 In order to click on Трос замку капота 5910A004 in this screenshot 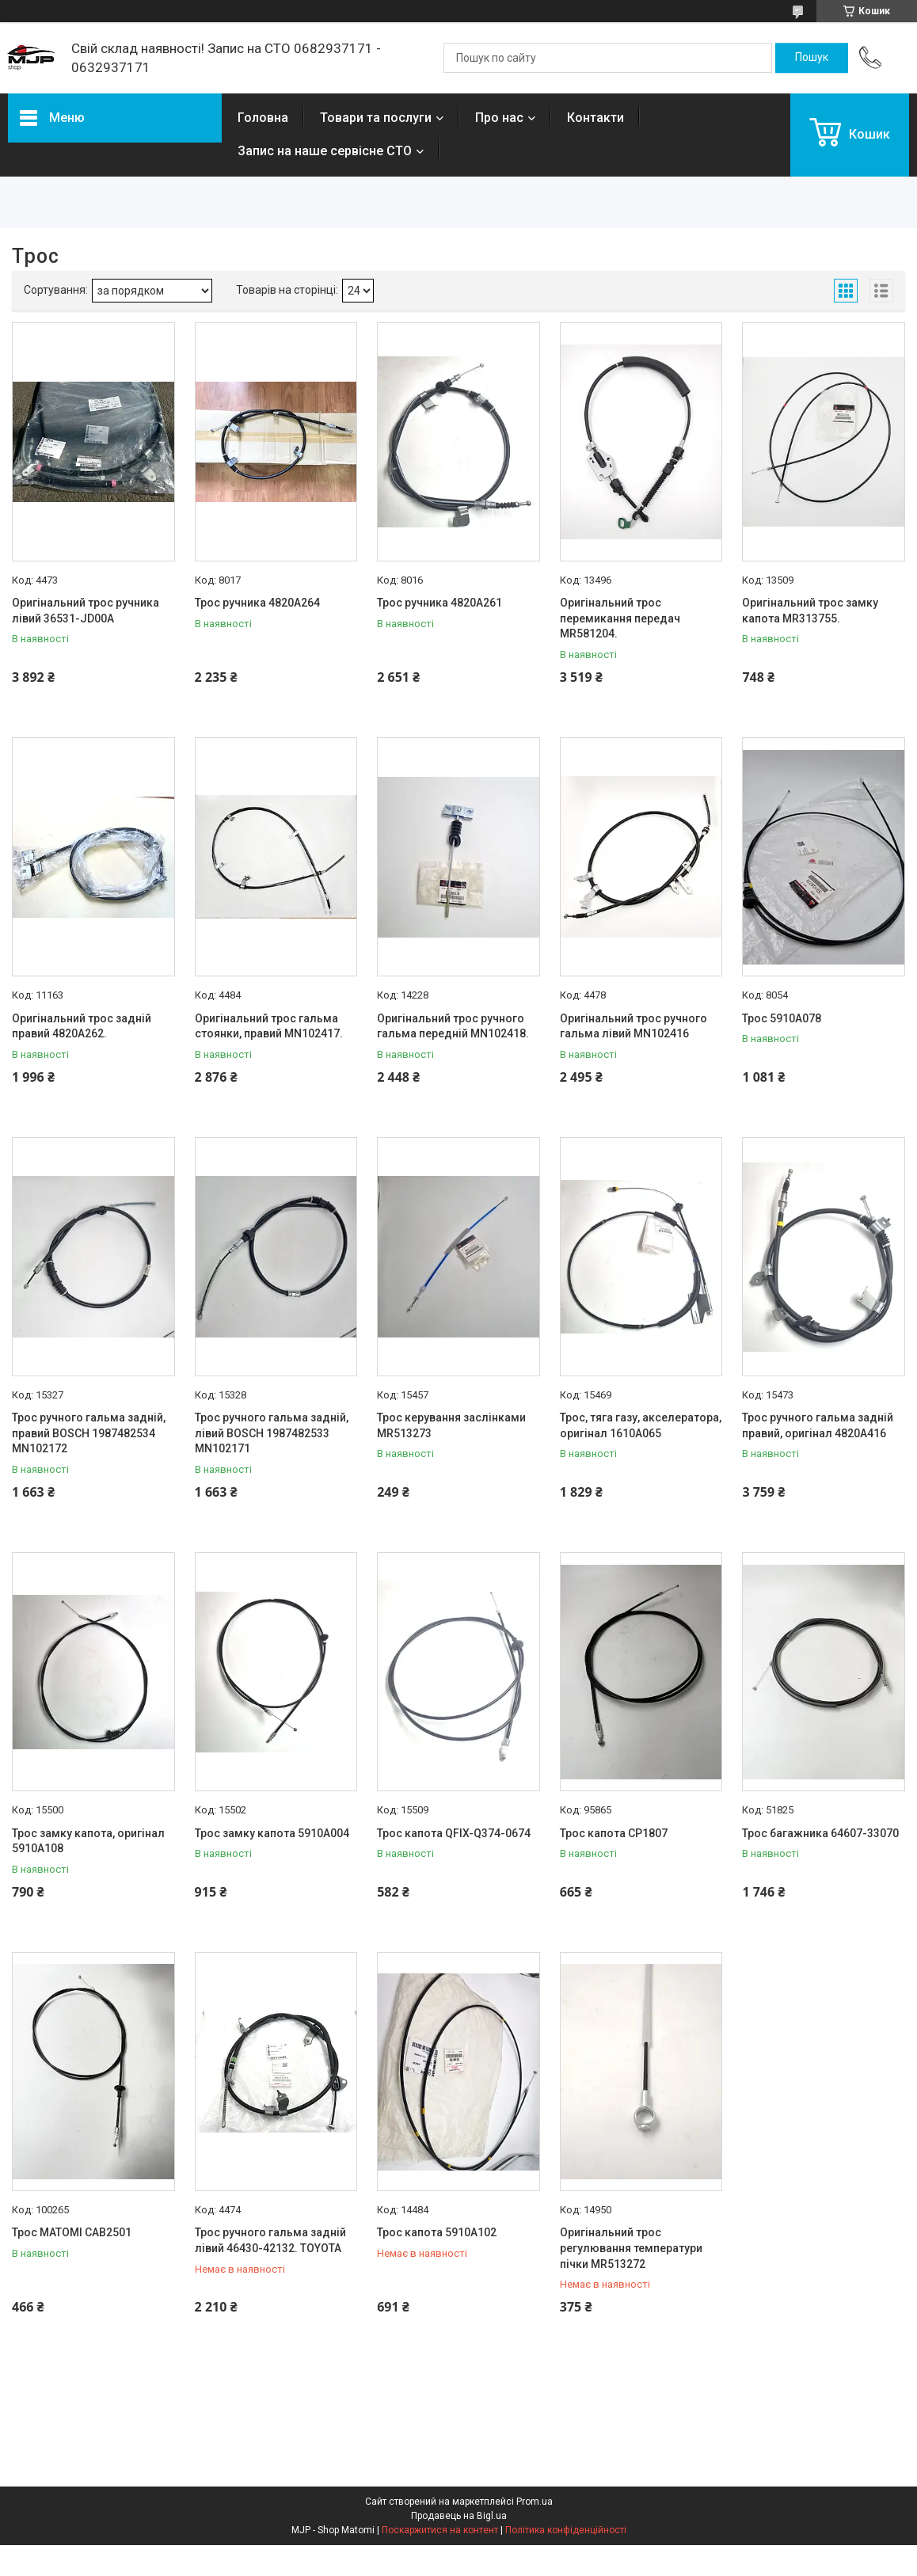, I will do `click(272, 1833)`.